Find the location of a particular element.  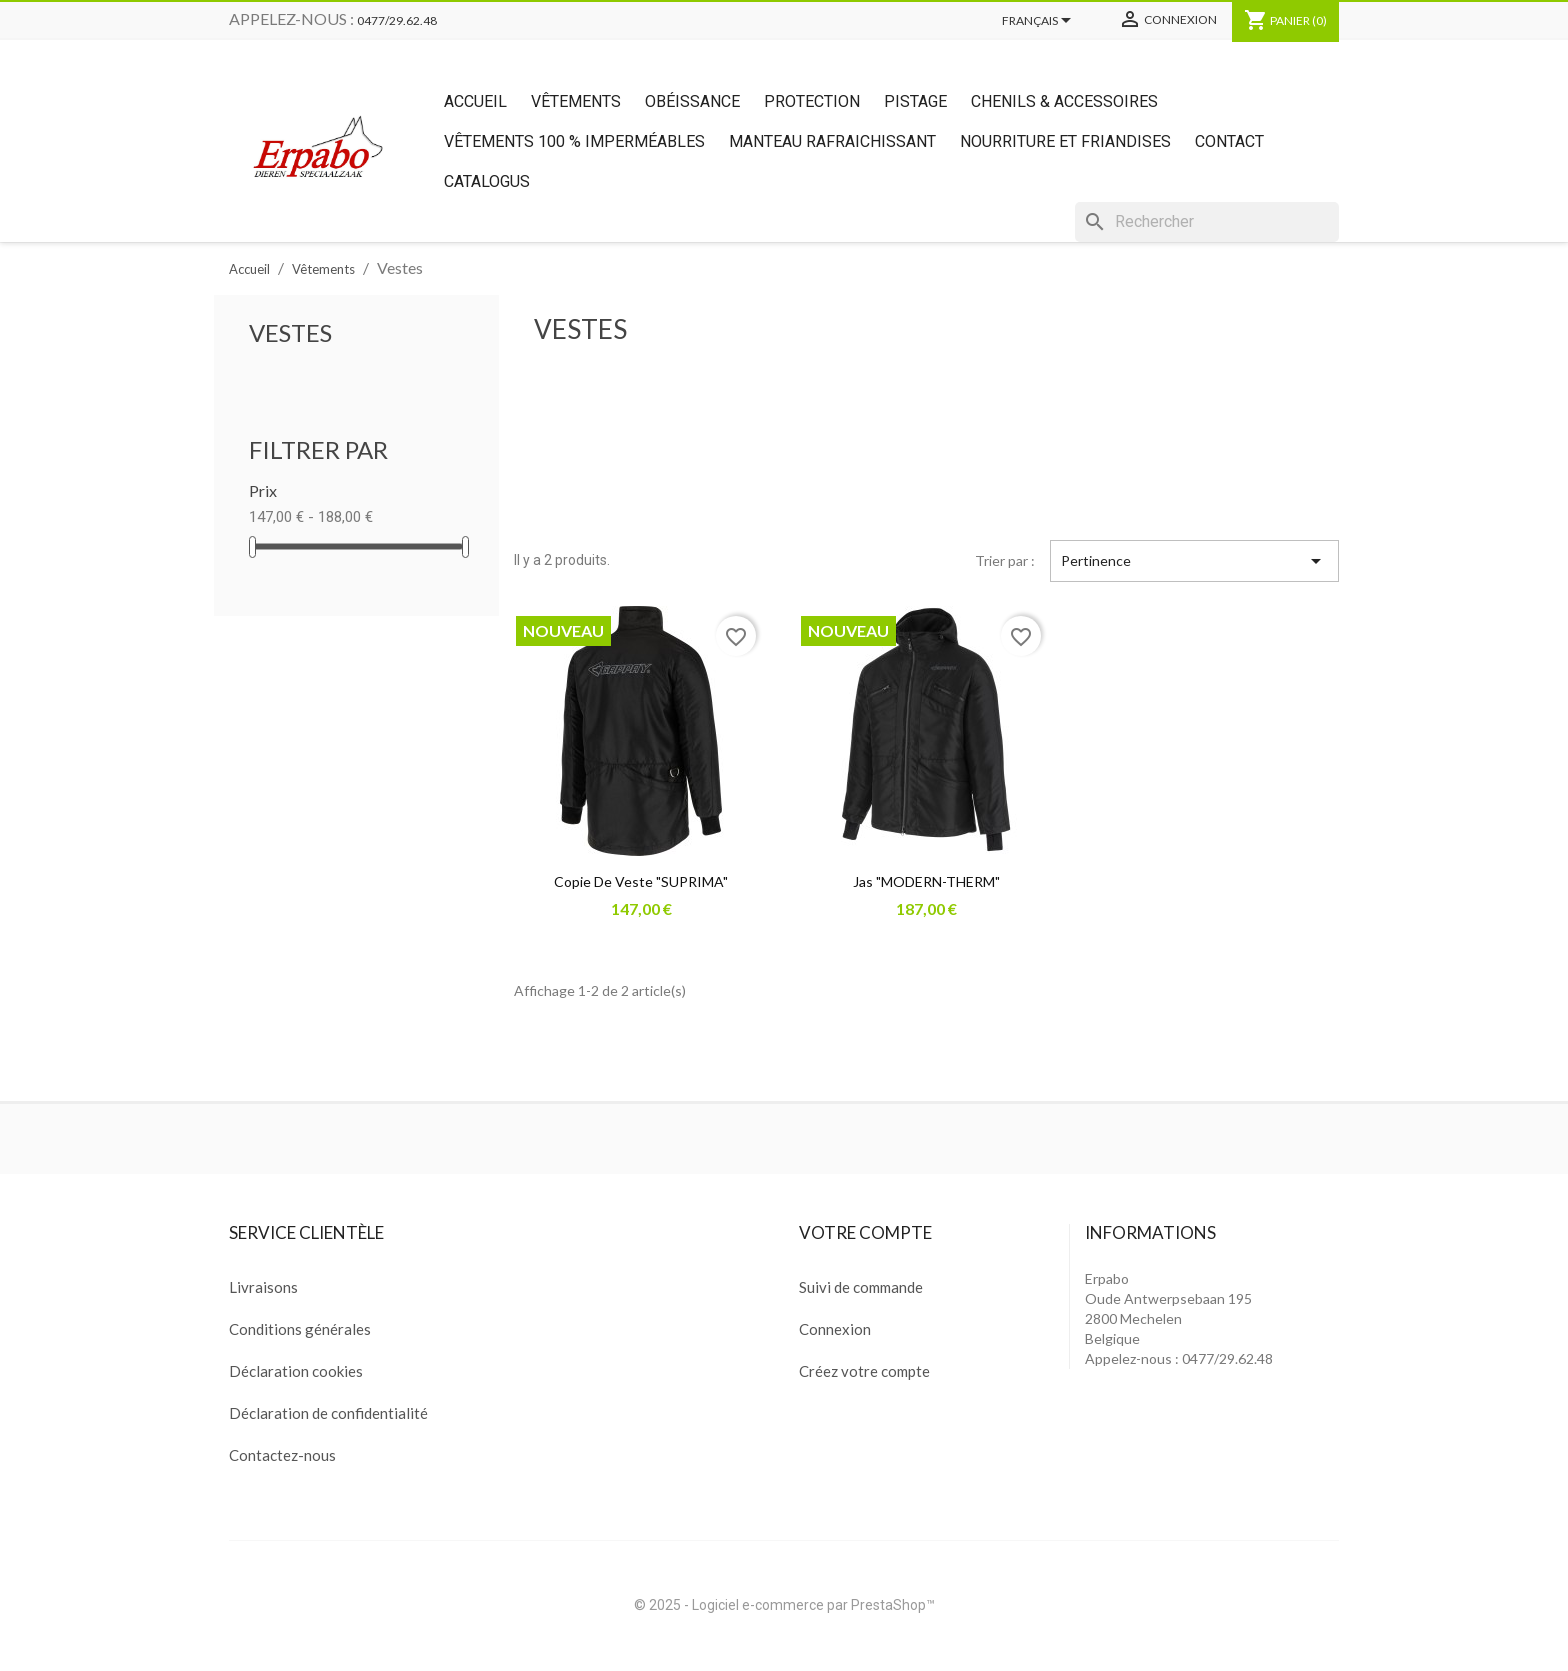

Suivi de commande is located at coordinates (861, 1287).